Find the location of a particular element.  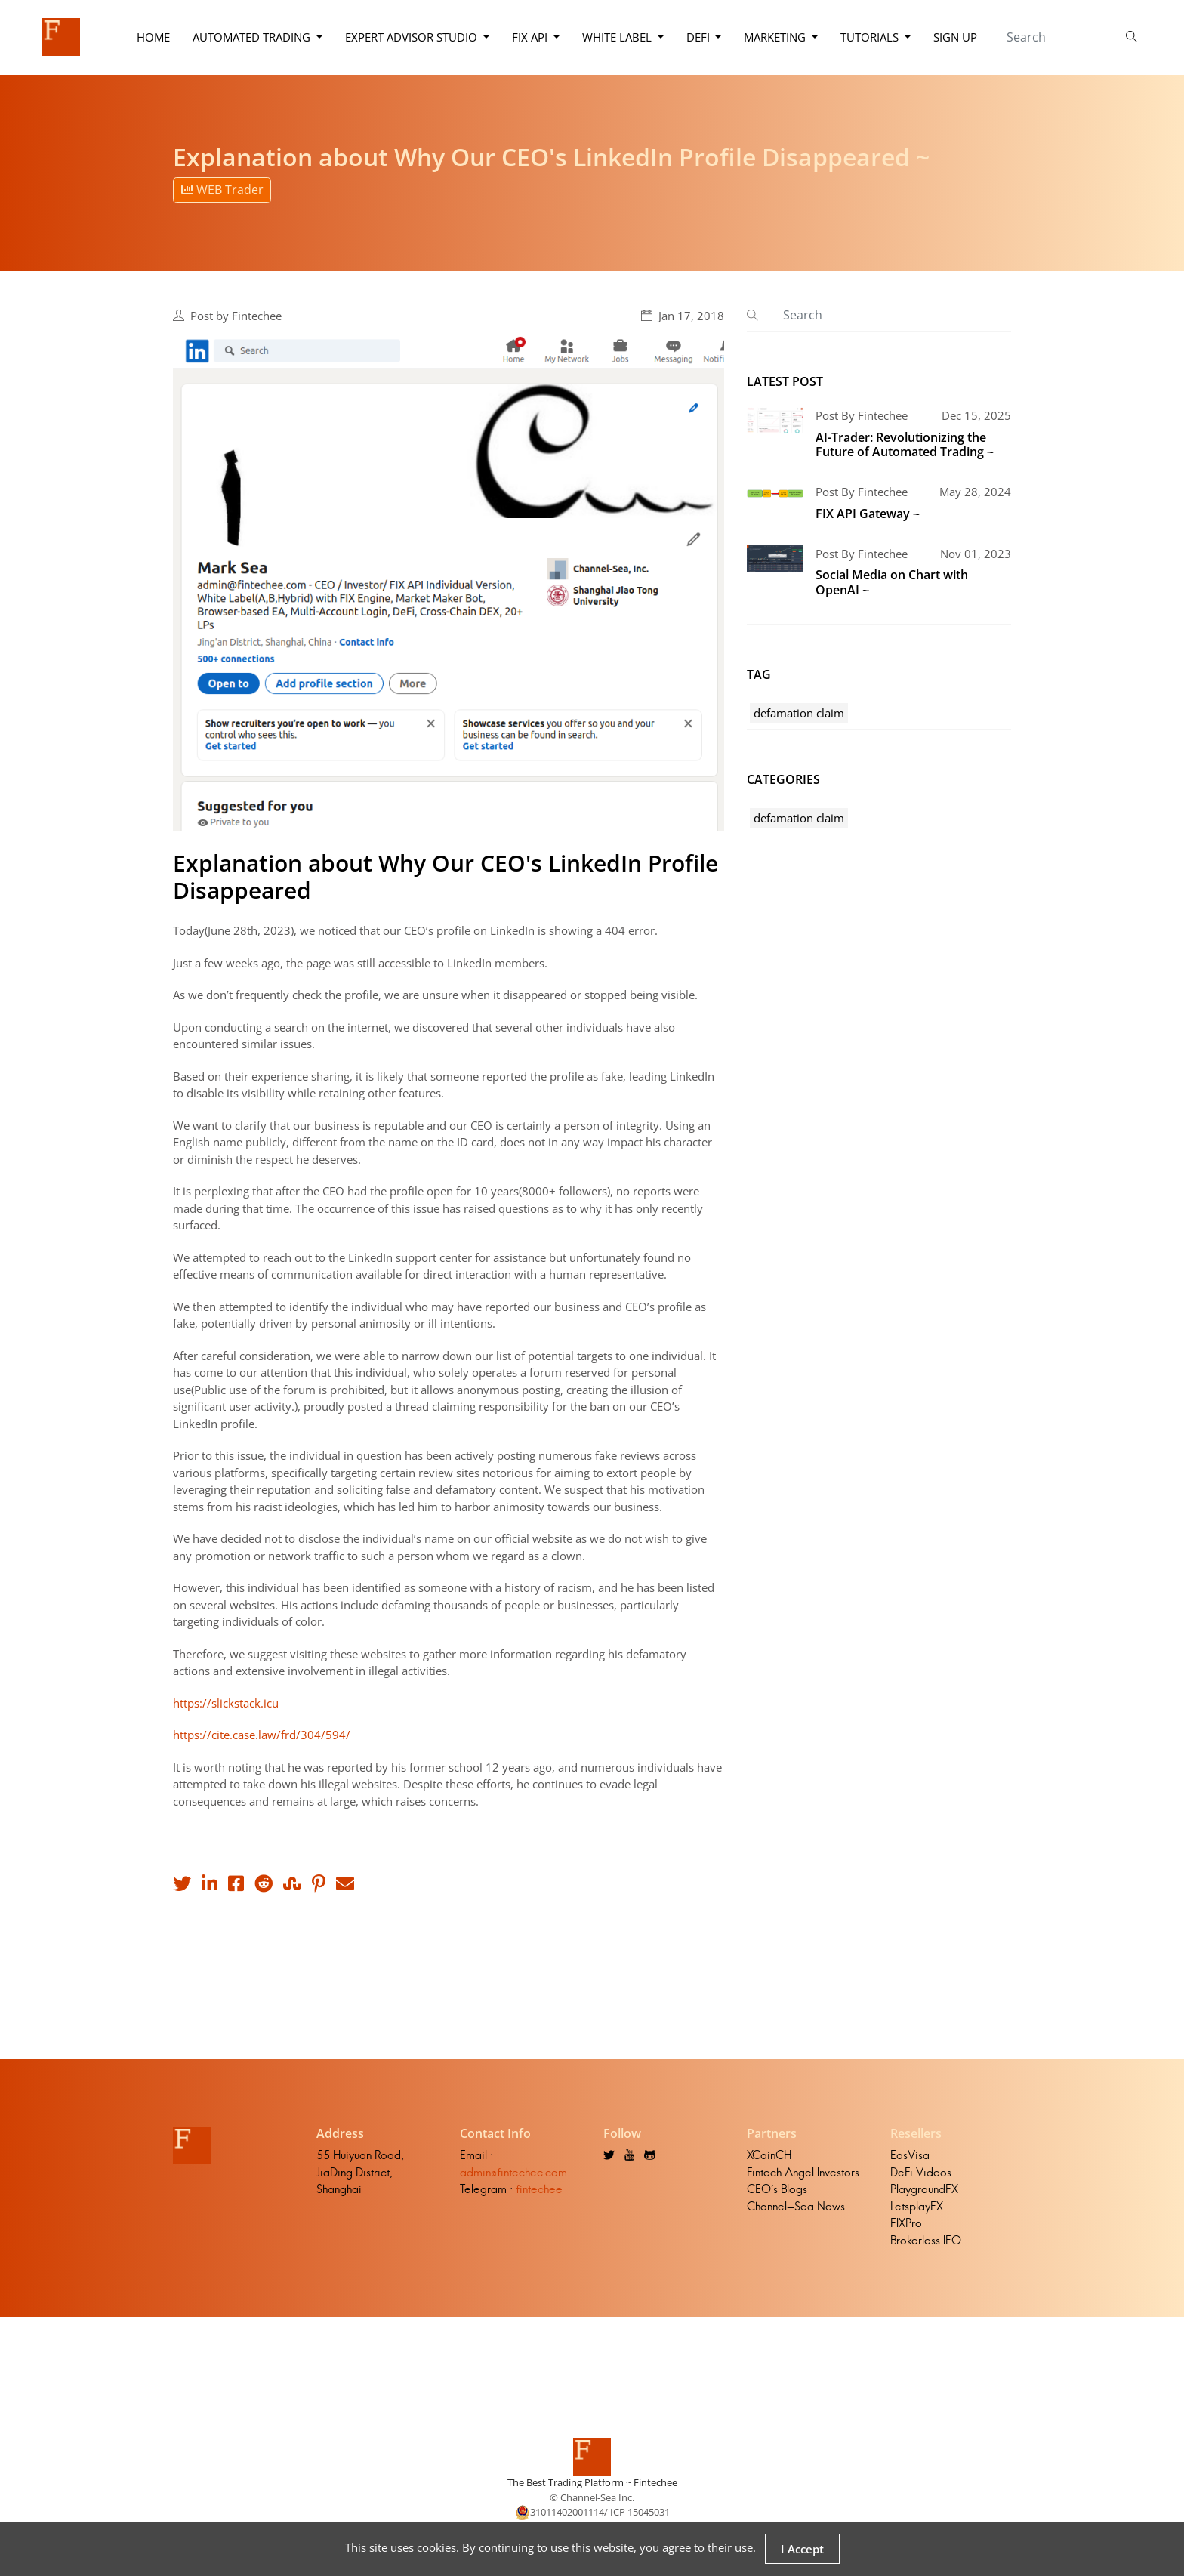

Expert Advisor Studio [button] is located at coordinates (412, 37).